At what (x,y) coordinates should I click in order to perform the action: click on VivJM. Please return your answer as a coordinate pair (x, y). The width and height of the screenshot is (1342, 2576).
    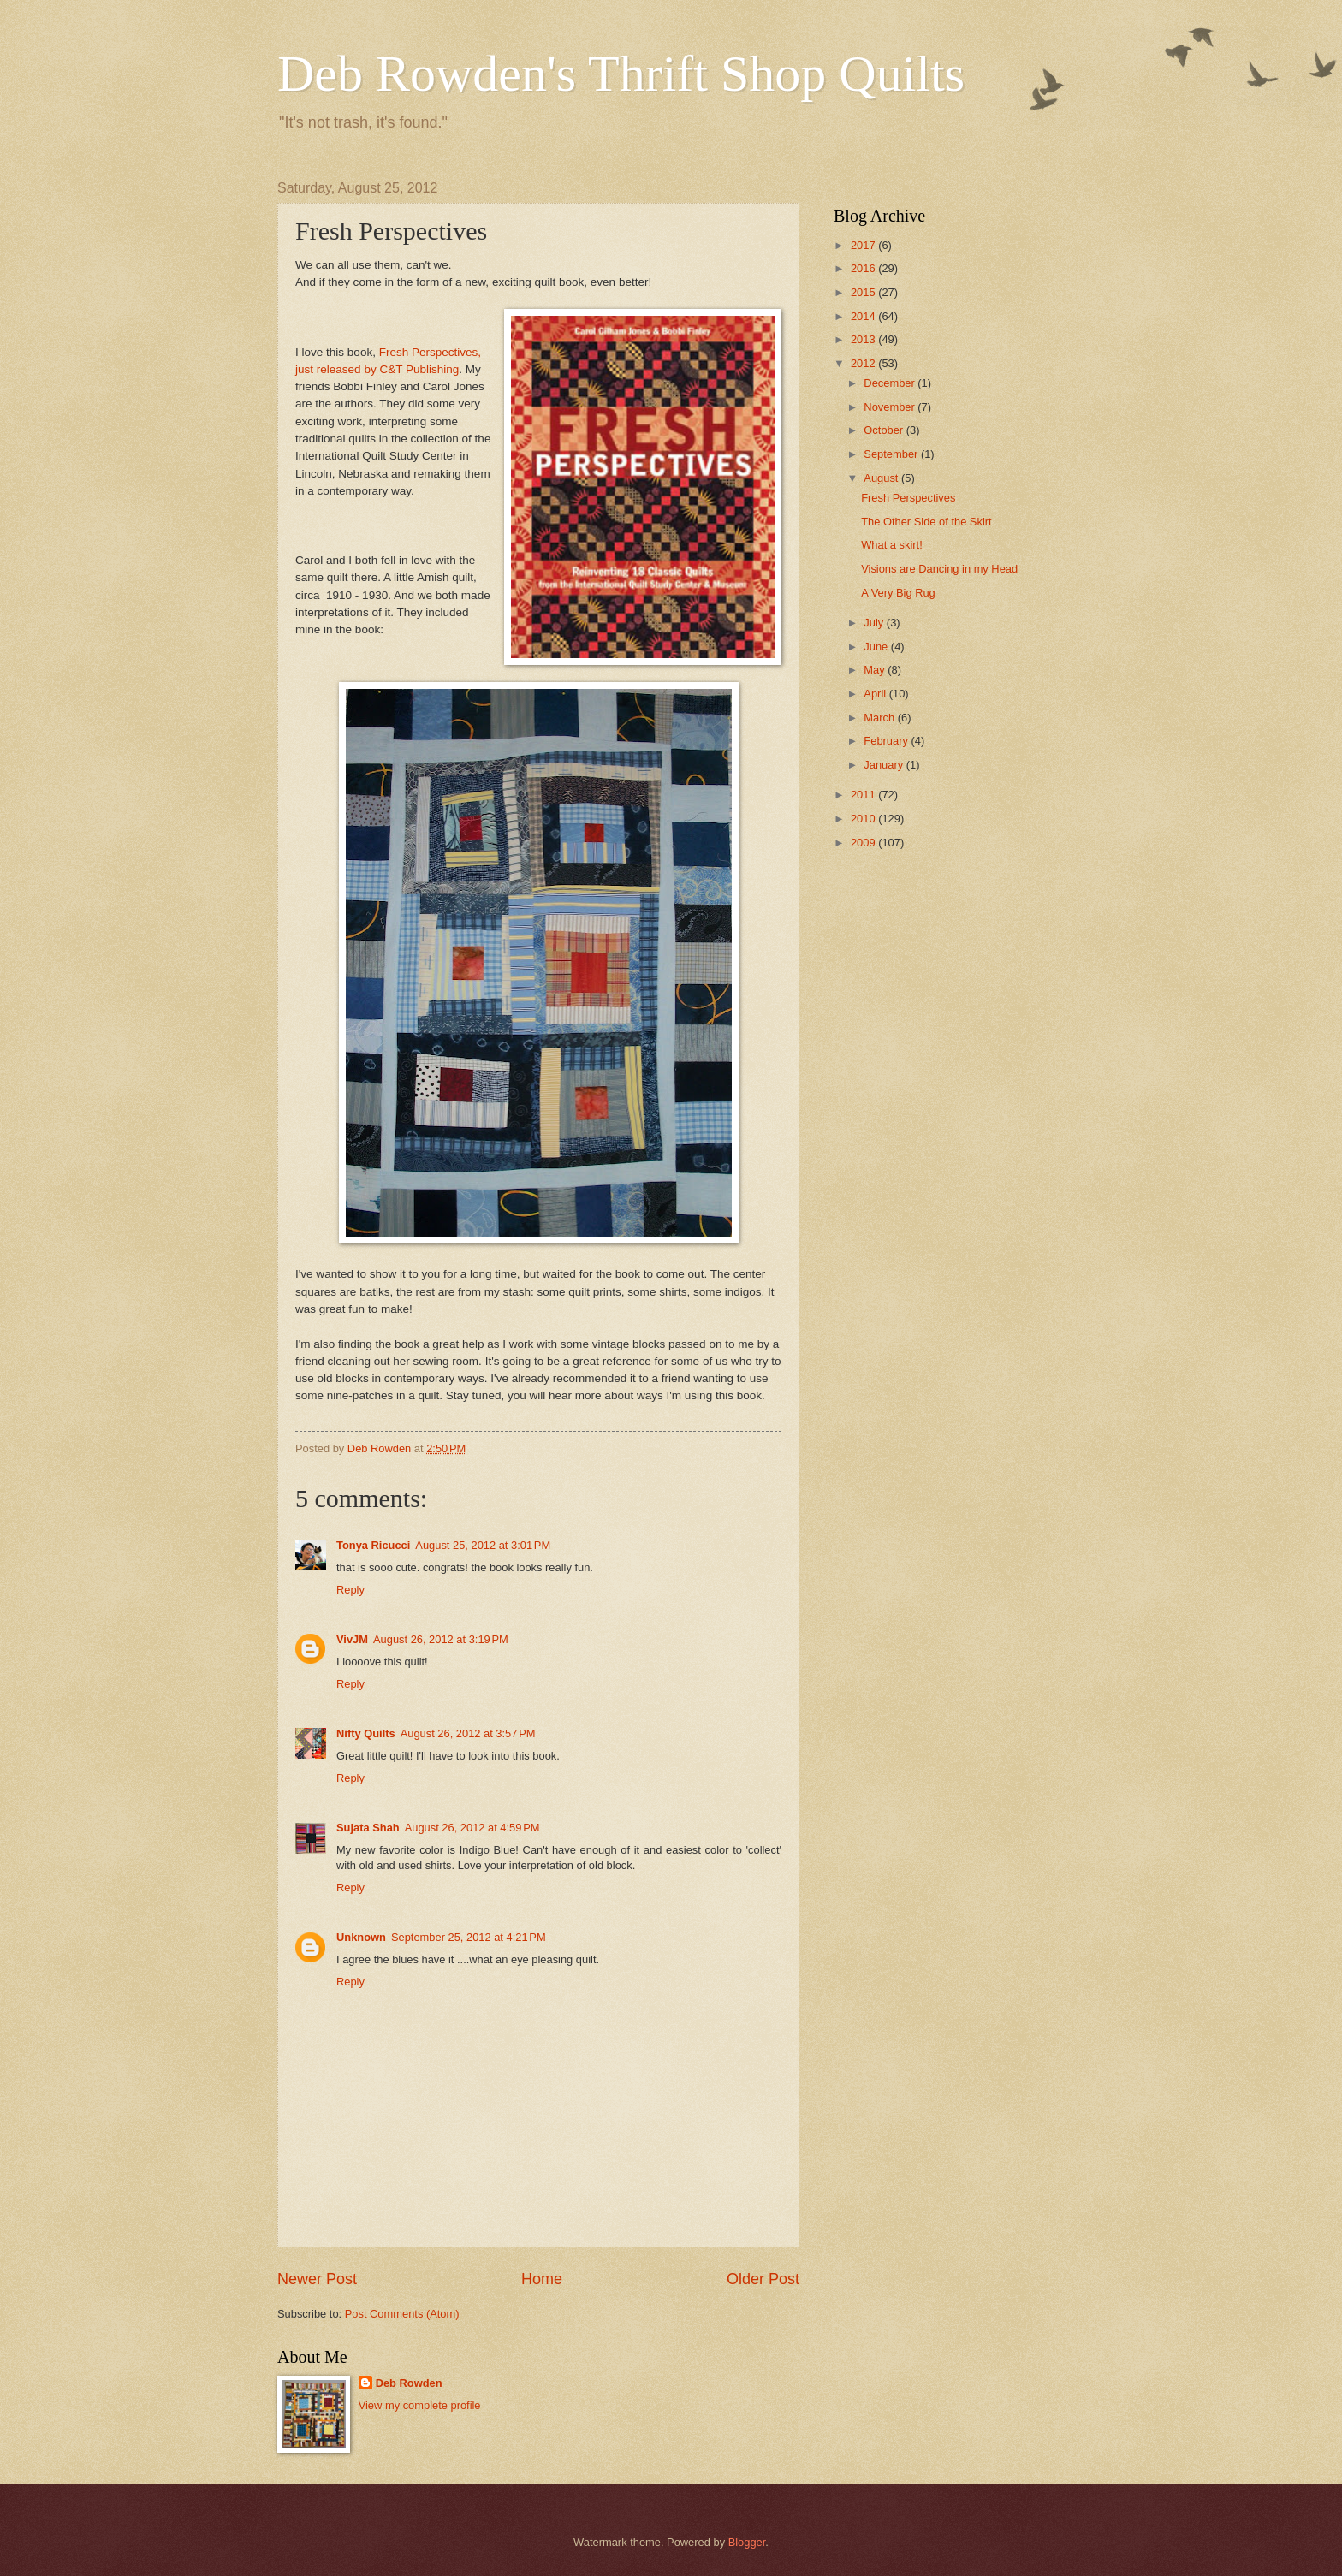
    Looking at the image, I should click on (352, 1639).